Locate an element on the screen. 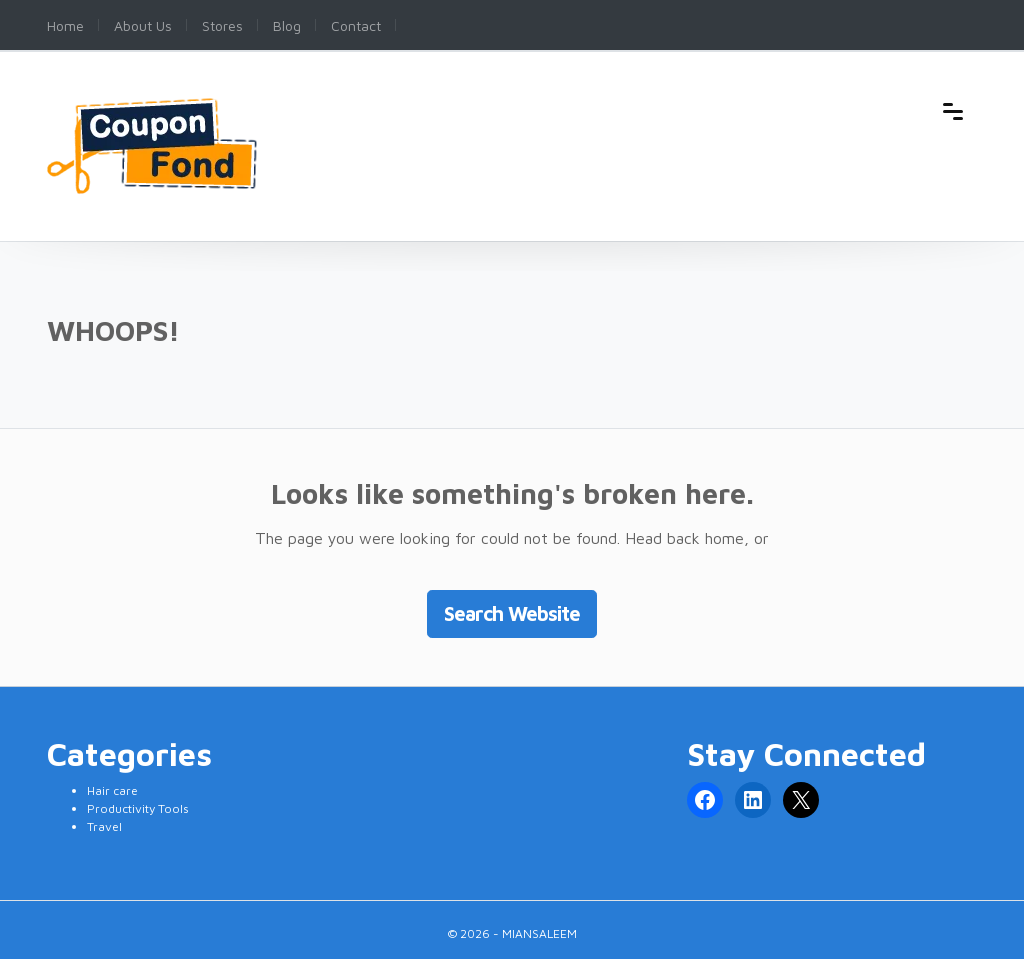 The image size is (1024, 959). Search Website is located at coordinates (512, 613).